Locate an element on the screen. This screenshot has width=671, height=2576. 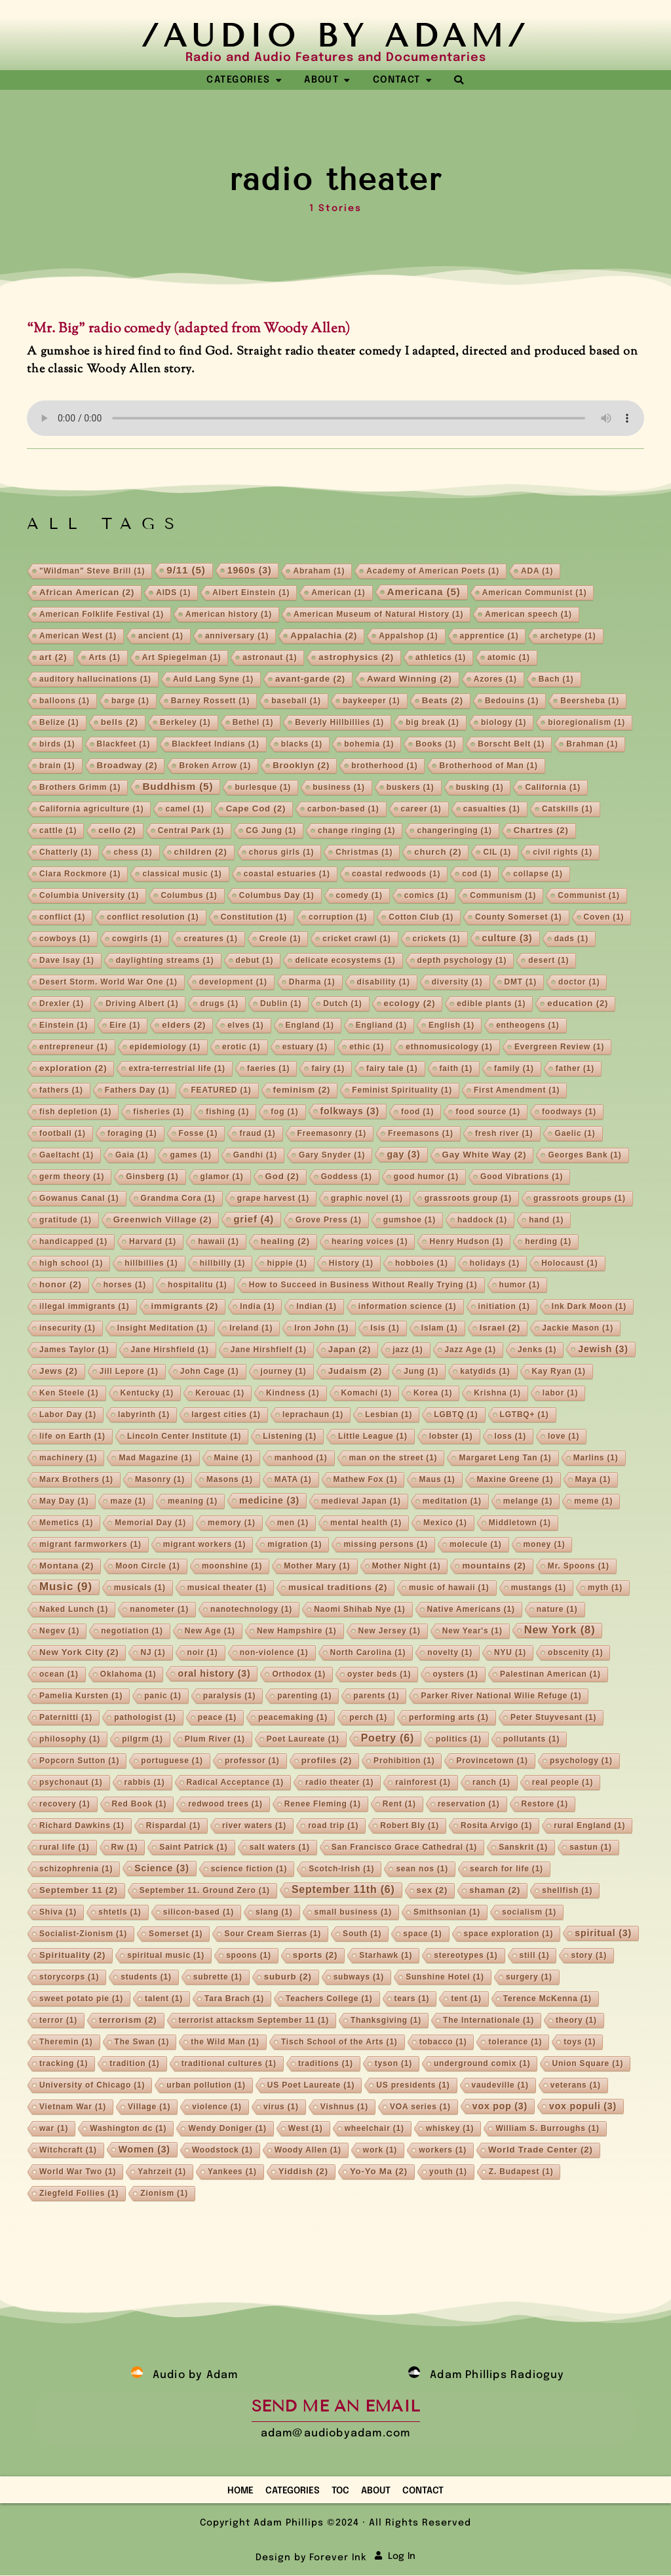
Listening [Listening (1 item)] is located at coordinates (289, 1436).